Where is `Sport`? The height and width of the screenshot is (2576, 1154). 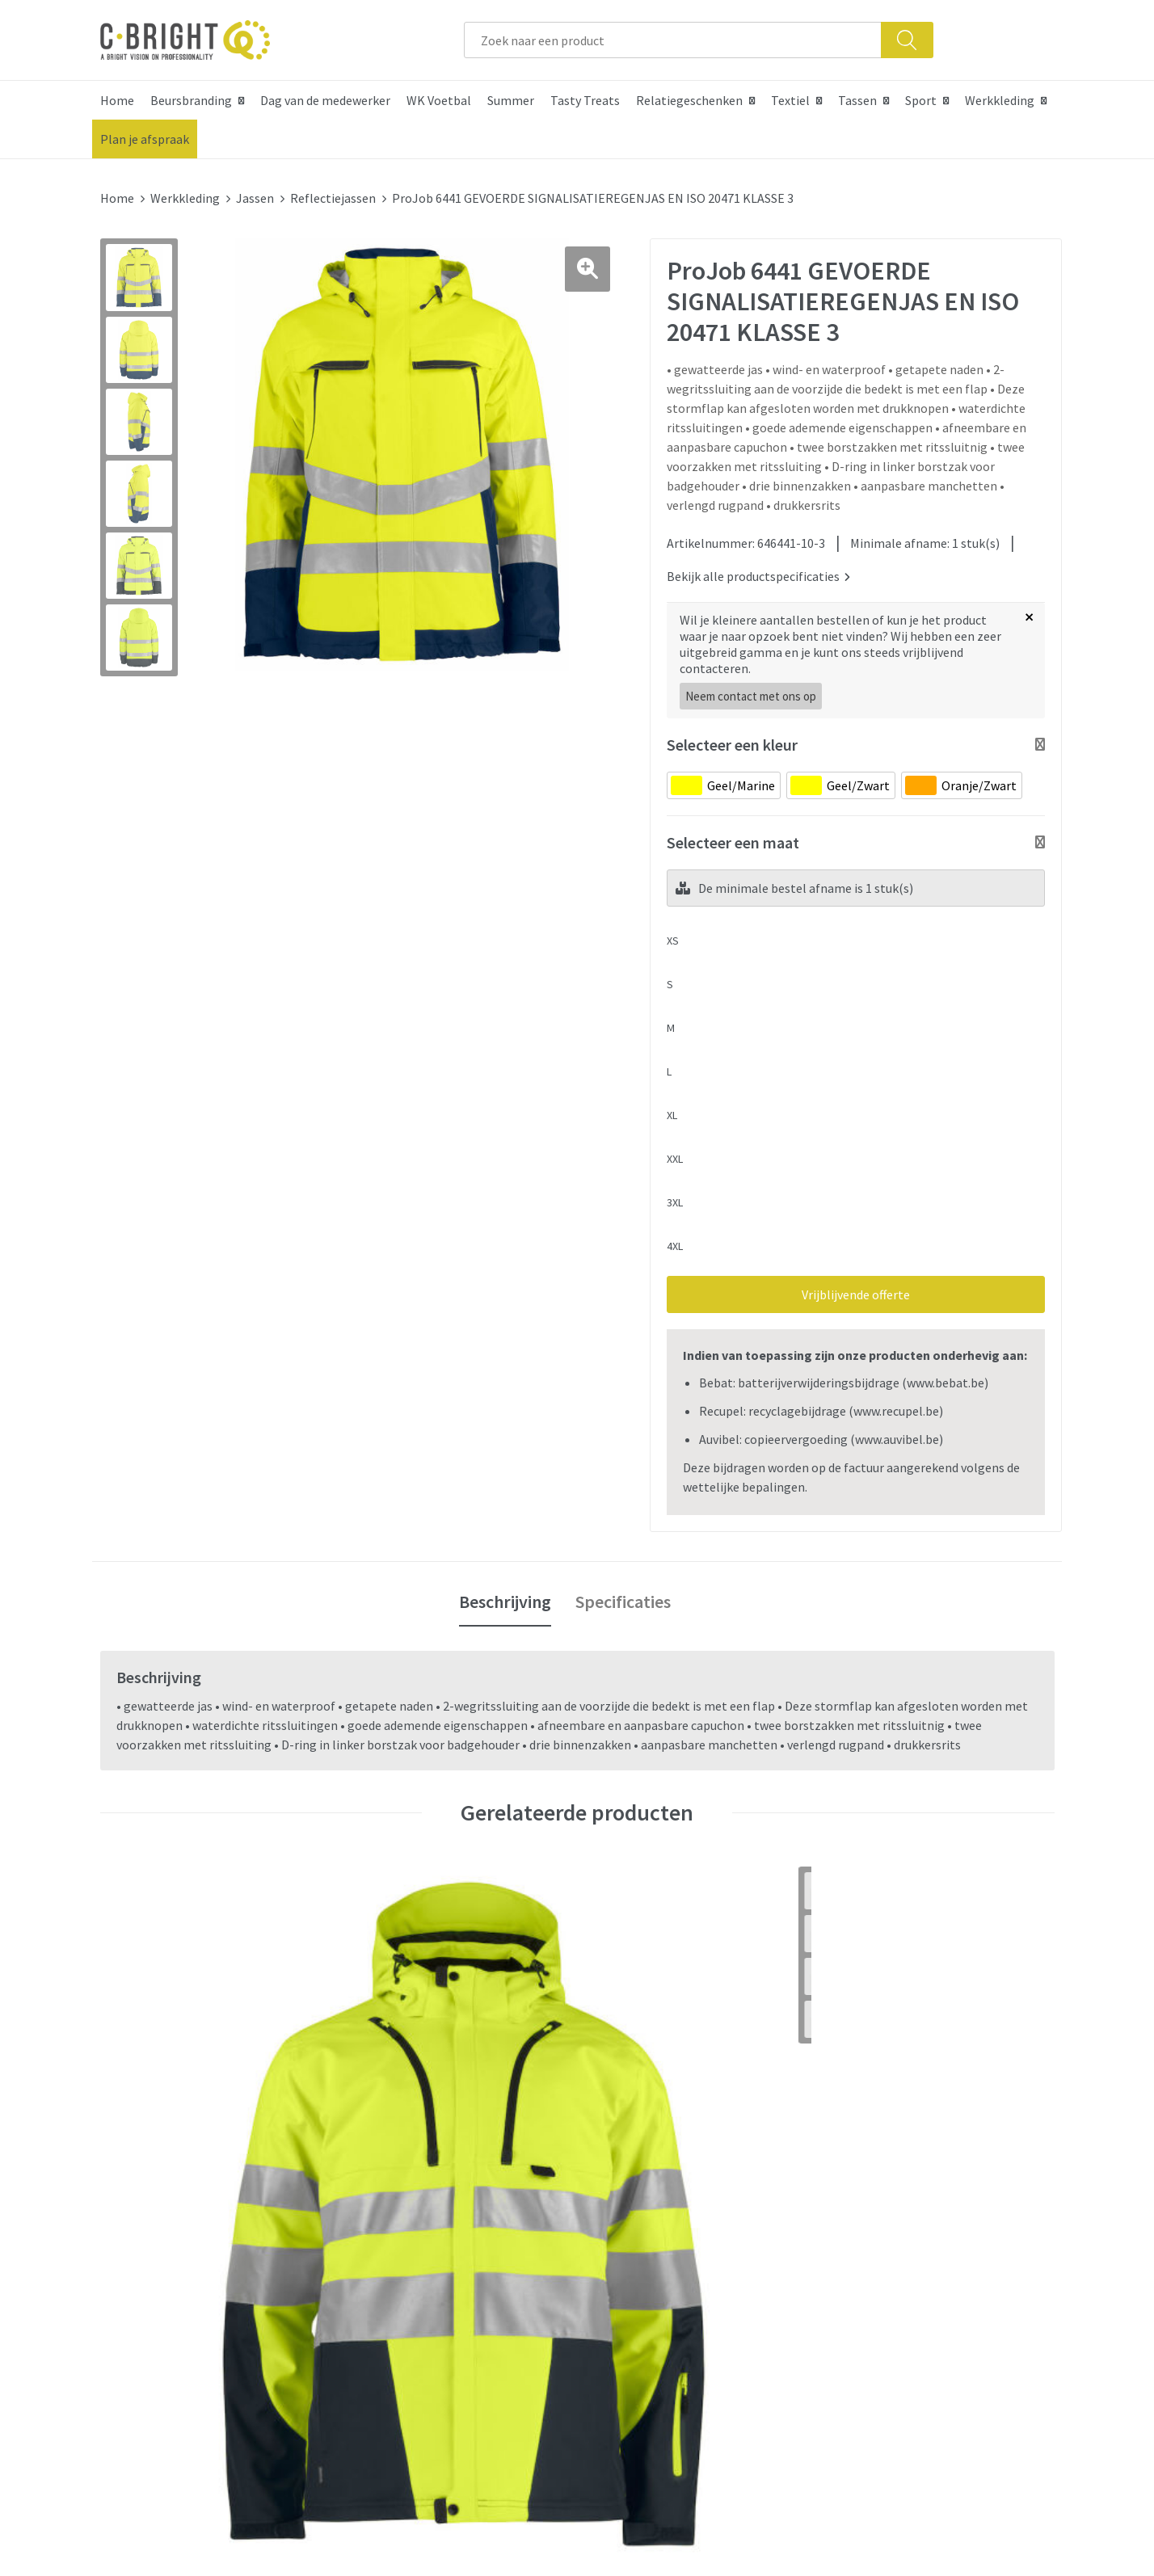 Sport is located at coordinates (921, 100).